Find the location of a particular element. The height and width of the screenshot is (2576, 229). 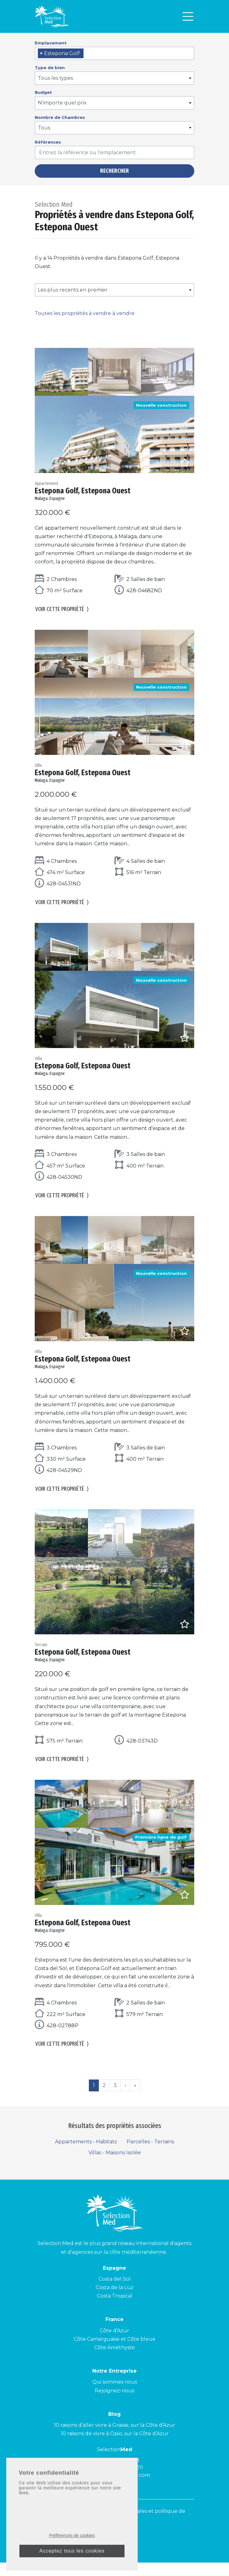

[Youtube] is located at coordinates (97, 2552).